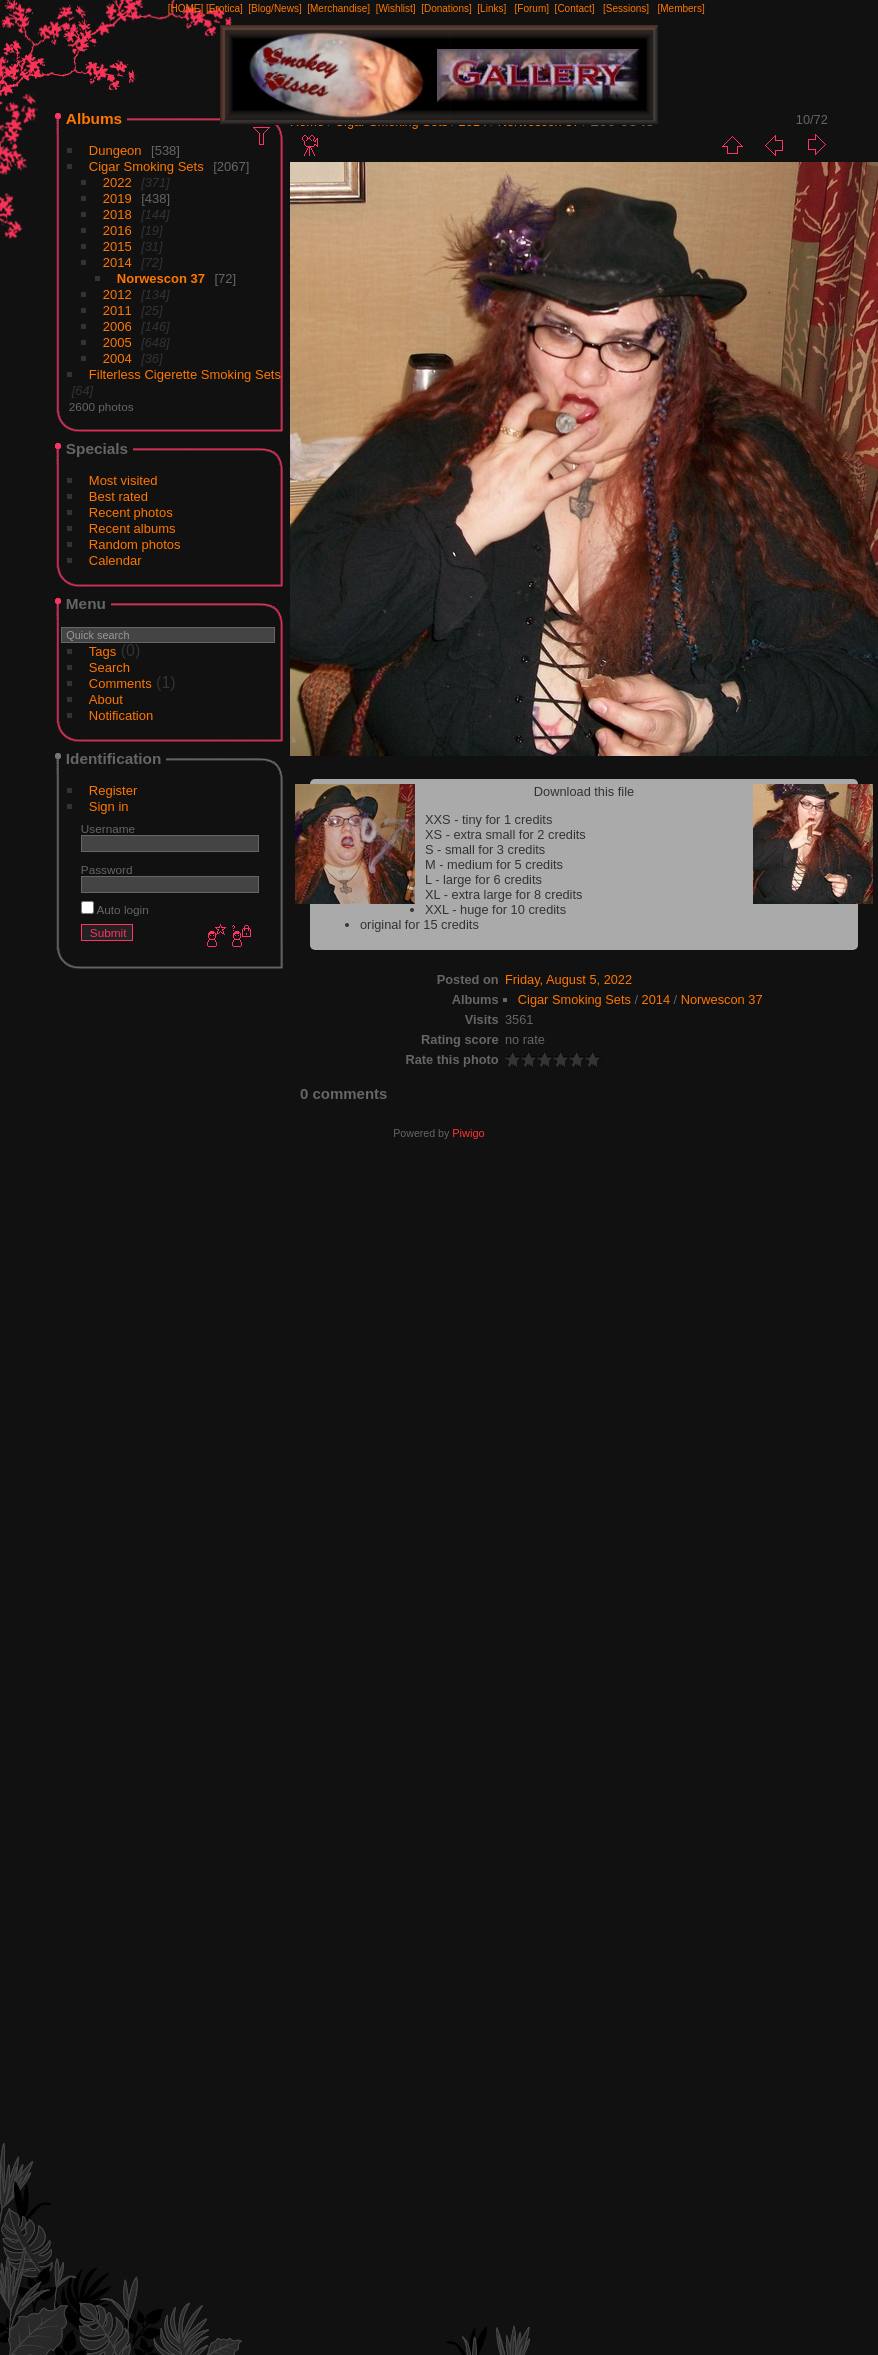  What do you see at coordinates (485, 849) in the screenshot?
I see `S - small for 3 credits` at bounding box center [485, 849].